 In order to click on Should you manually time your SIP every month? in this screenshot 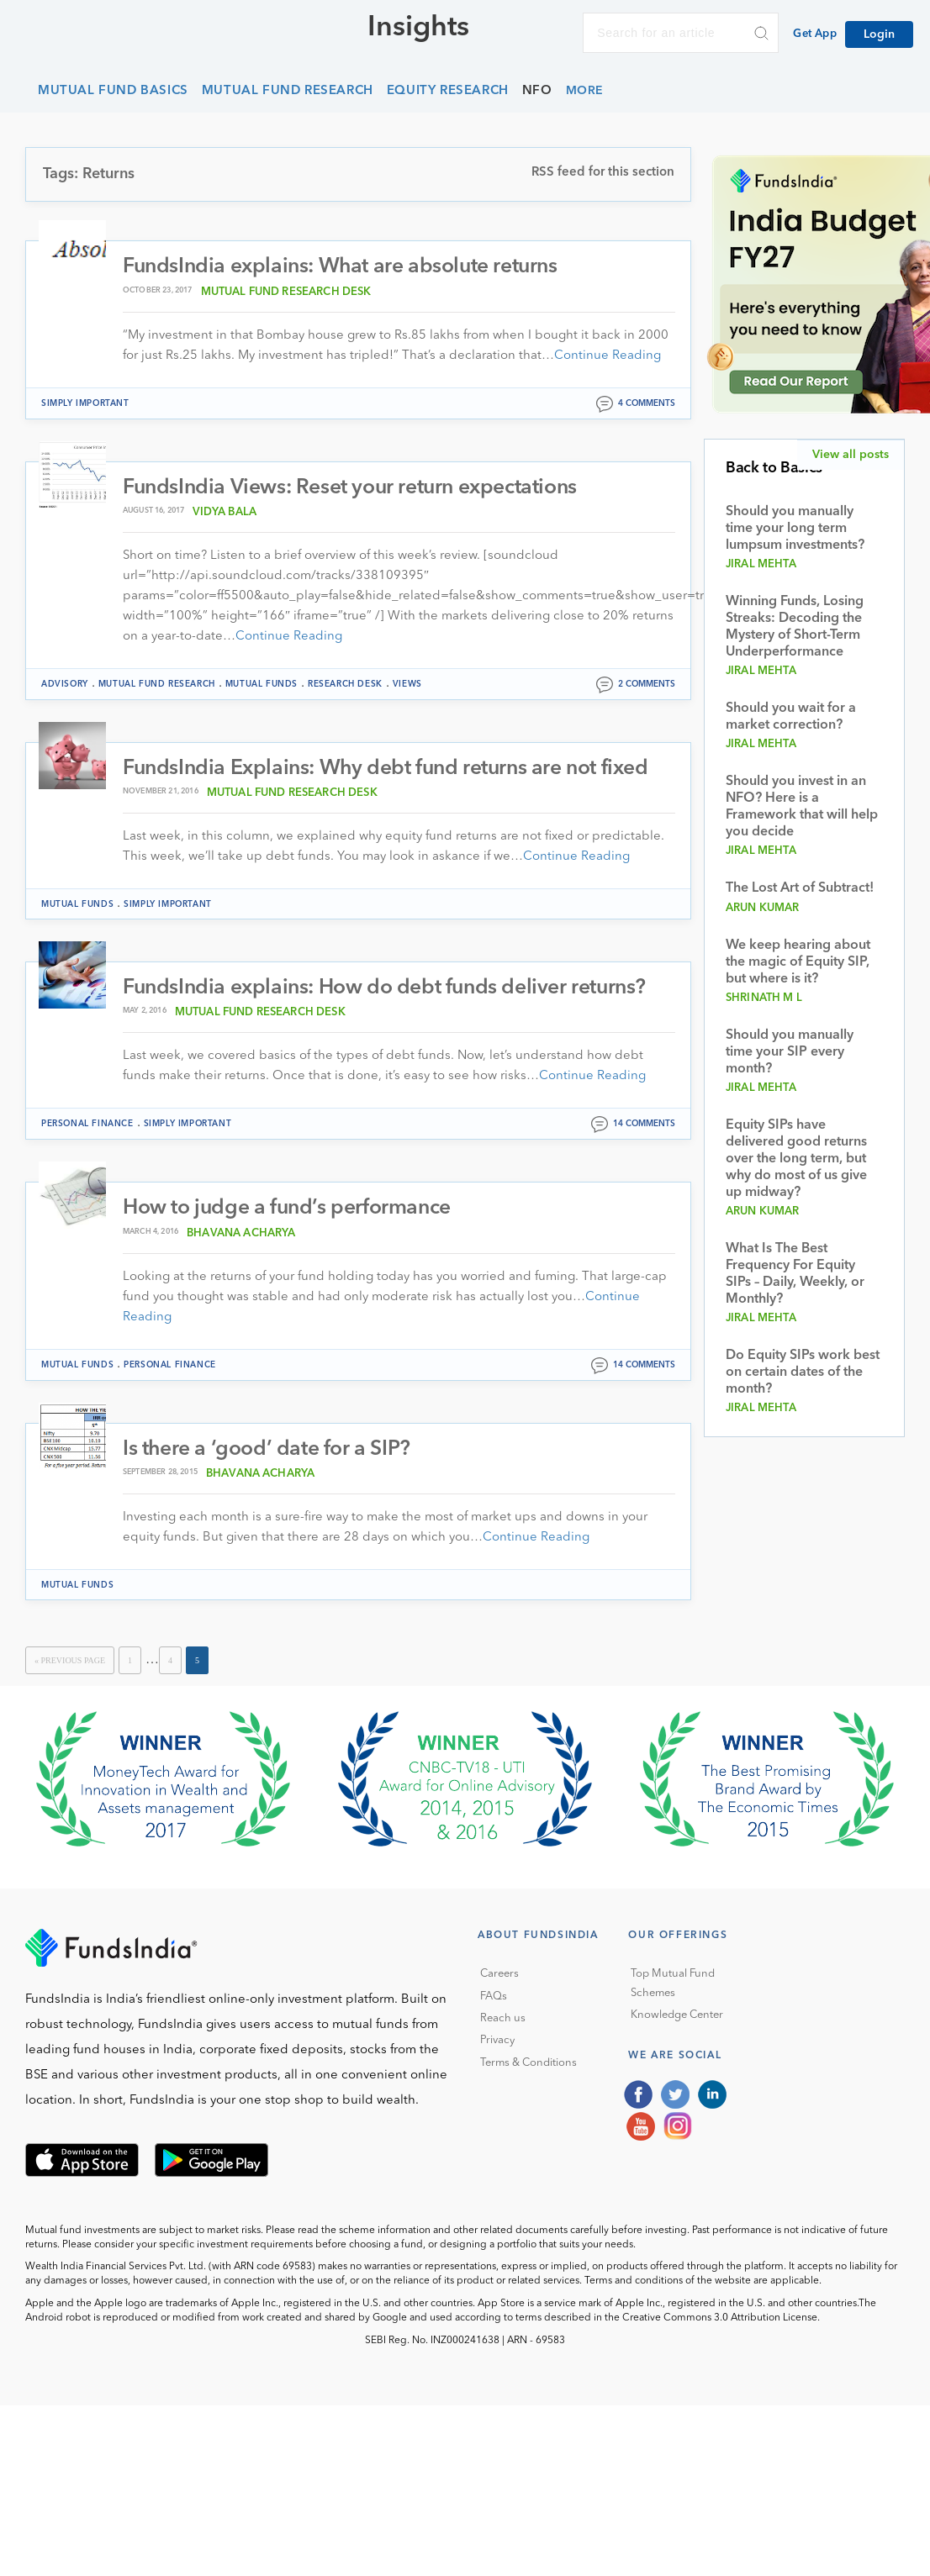, I will do `click(789, 1052)`.